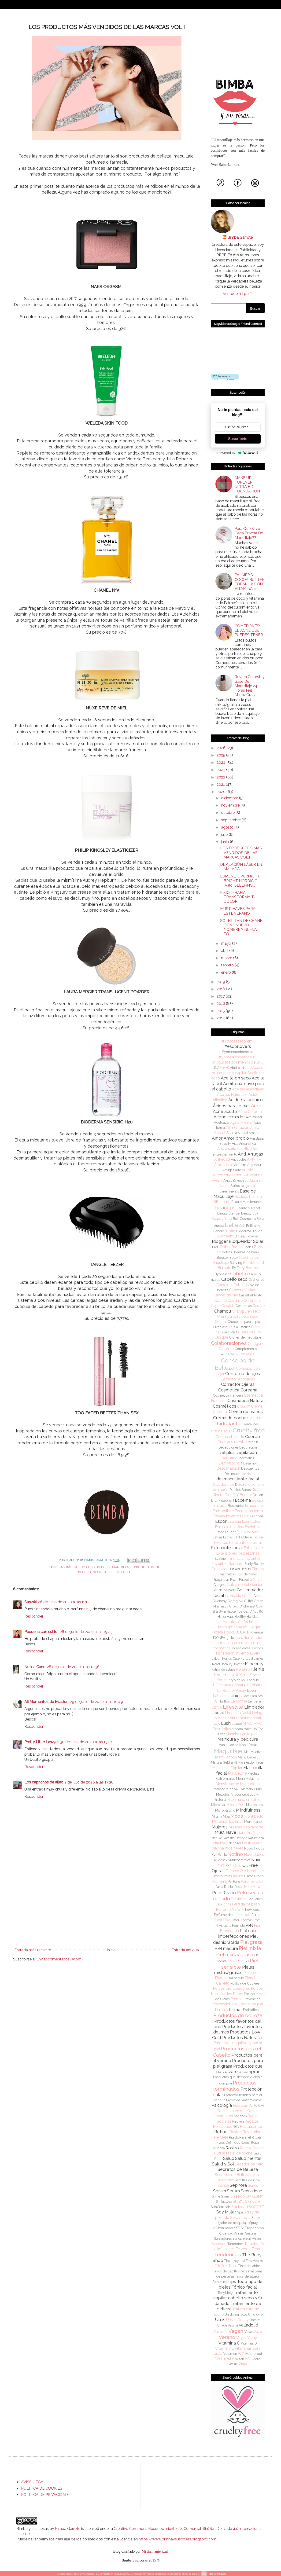 The height and width of the screenshot is (2576, 281). I want to click on Electrónica, so click(235, 1506).